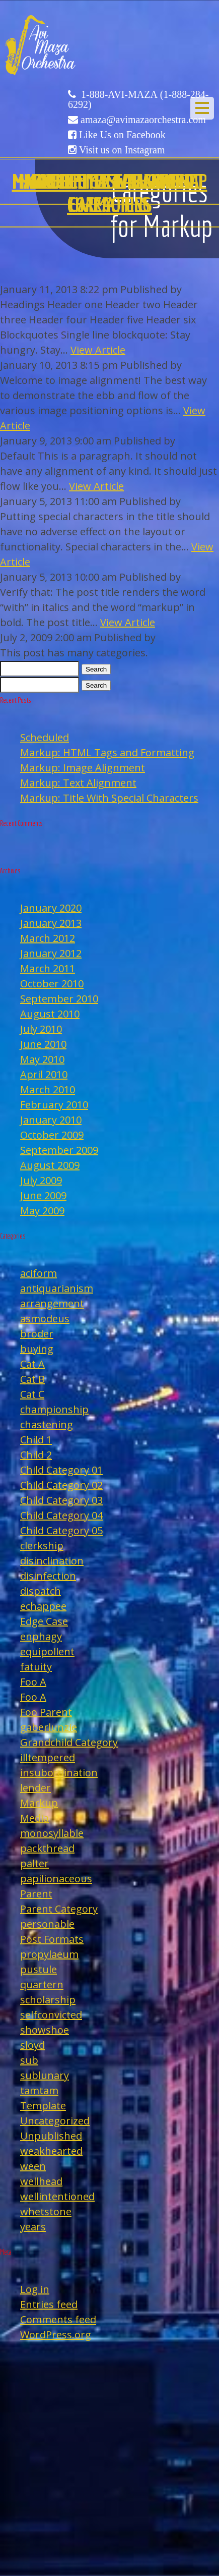 The height and width of the screenshot is (2576, 219). I want to click on Entries feed, so click(49, 2304).